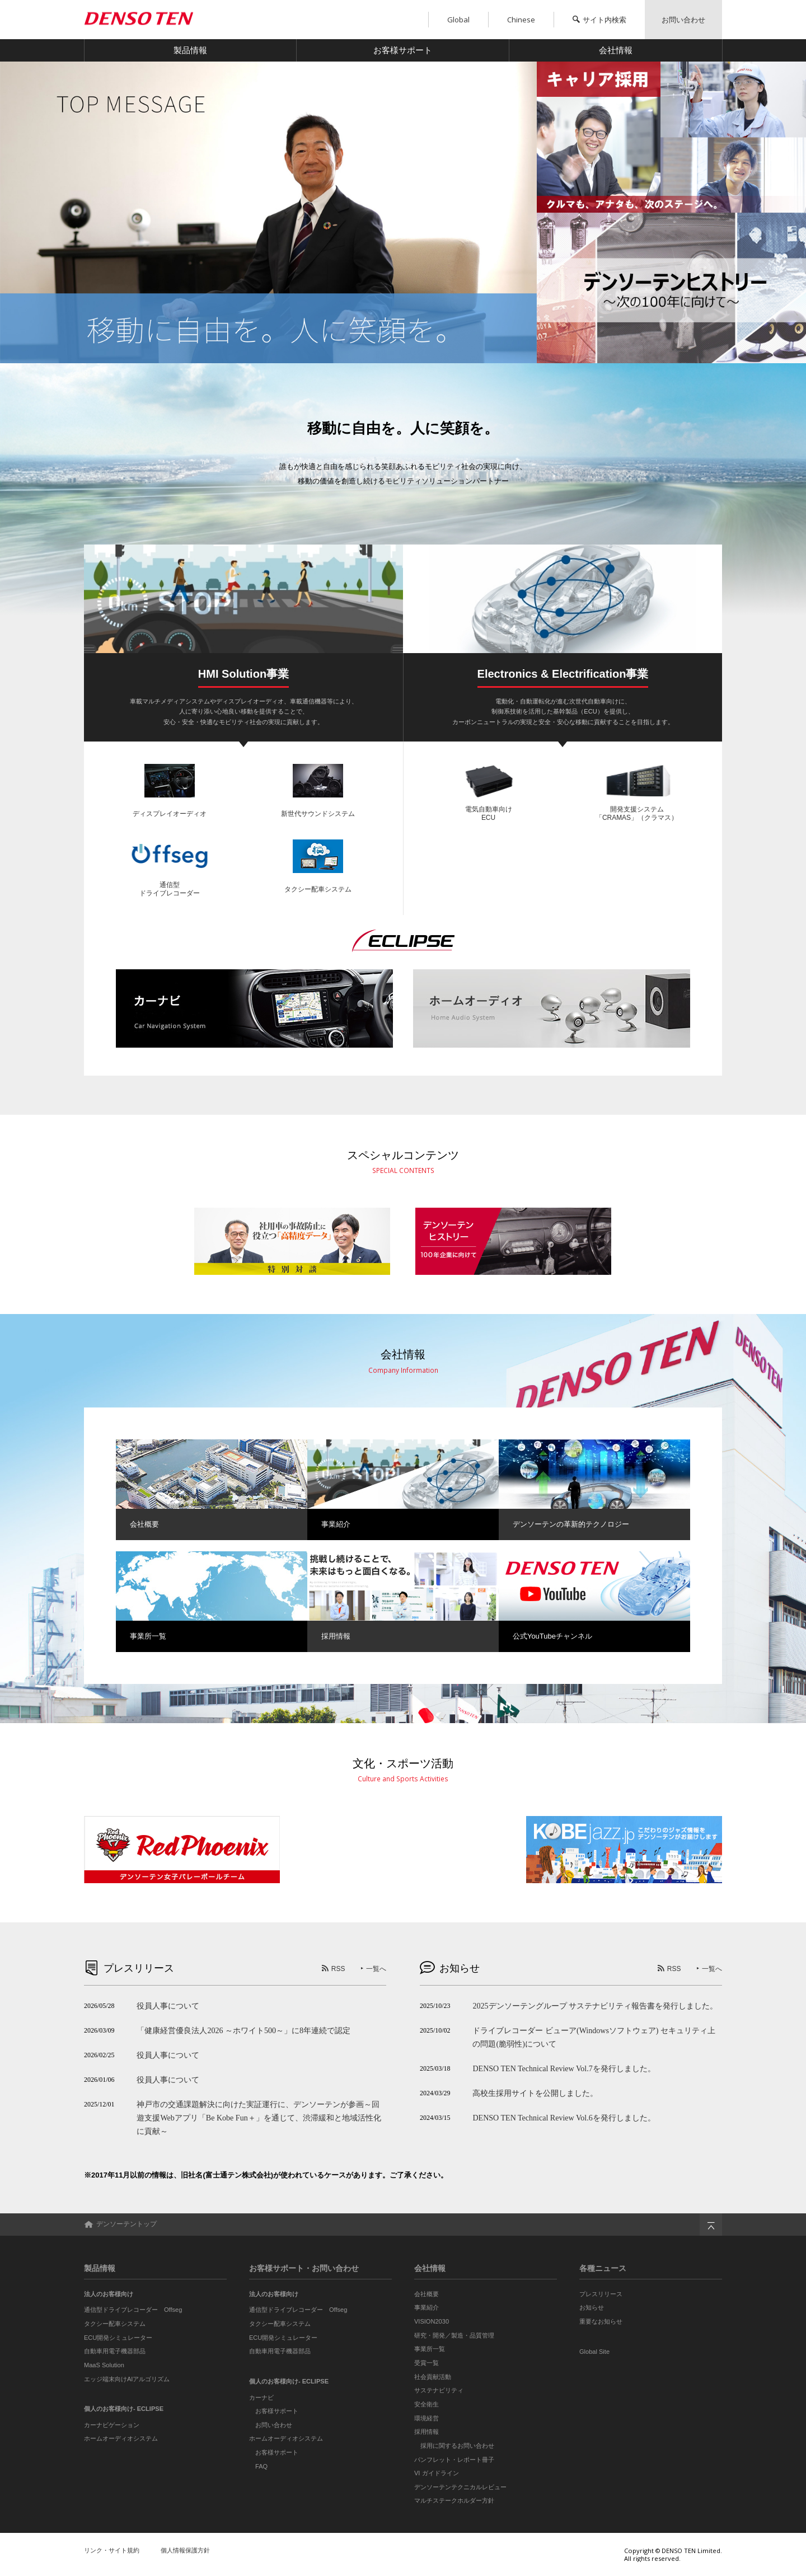 This screenshot has height=2576, width=806. Describe the element at coordinates (426, 2418) in the screenshot. I see `環境経営` at that location.